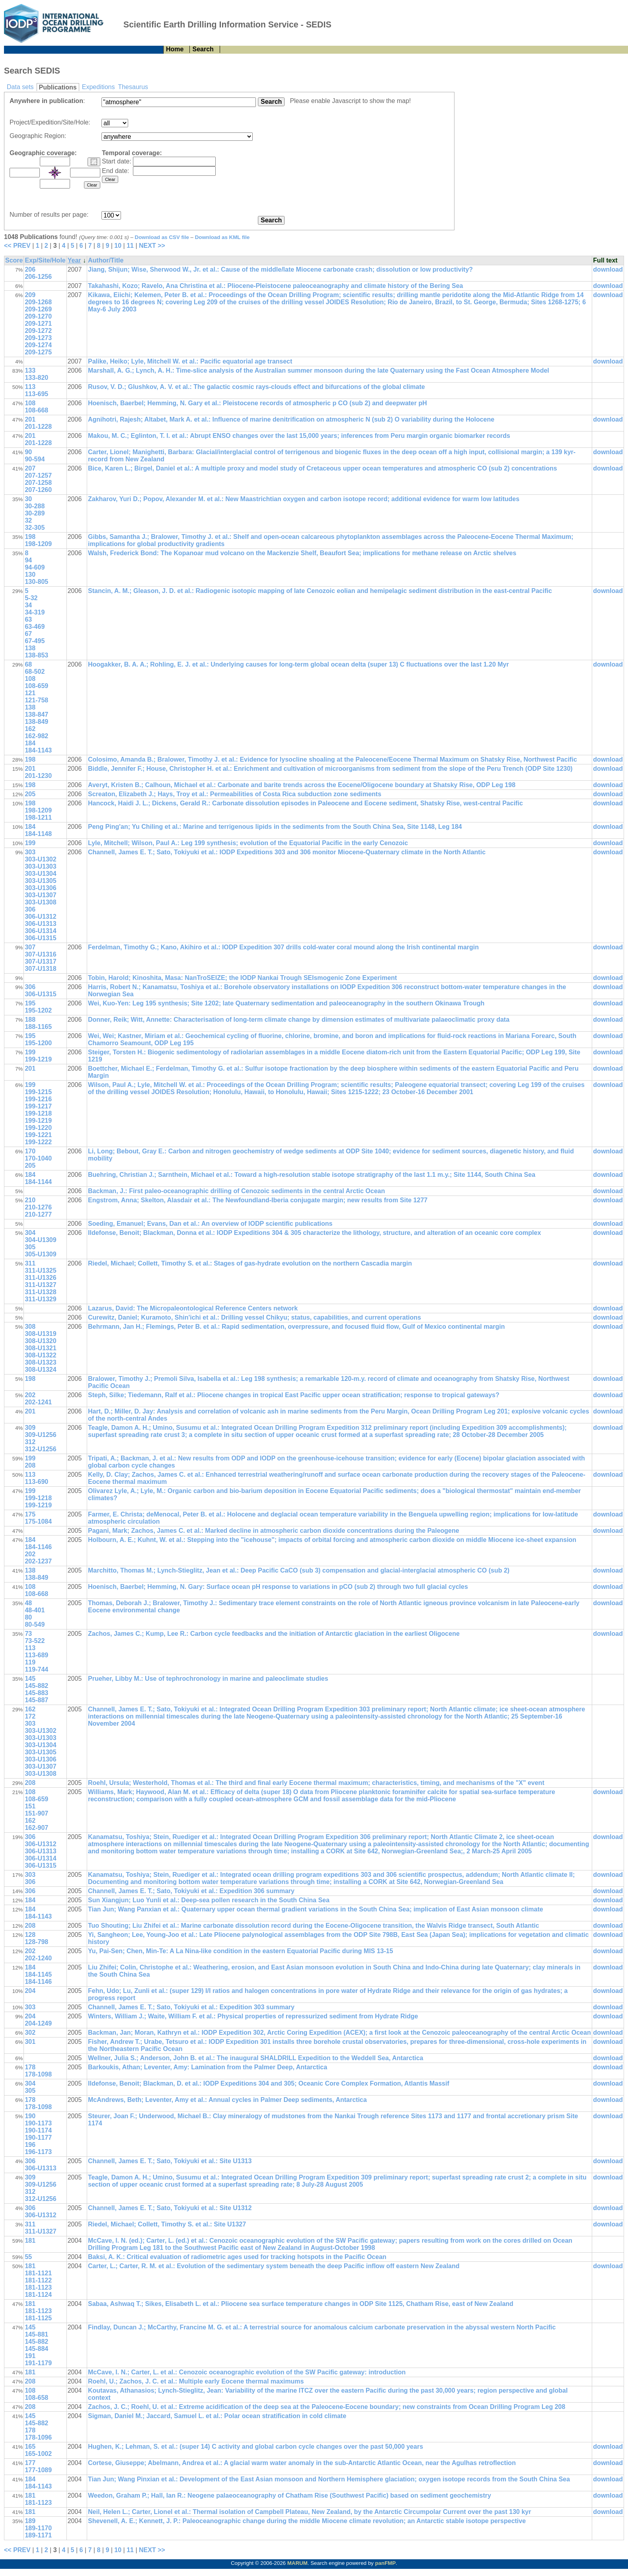 The height and width of the screenshot is (2576, 628). Describe the element at coordinates (35, 459) in the screenshot. I see `90-594` at that location.